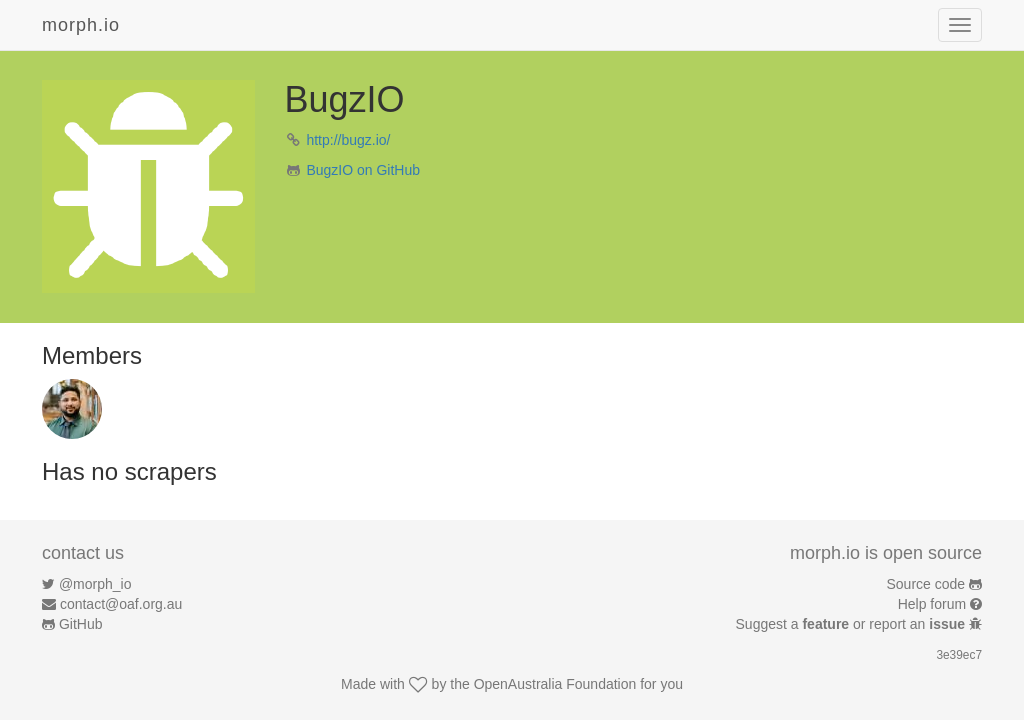 This screenshot has height=720, width=1024. Describe the element at coordinates (932, 604) in the screenshot. I see `Help forum` at that location.